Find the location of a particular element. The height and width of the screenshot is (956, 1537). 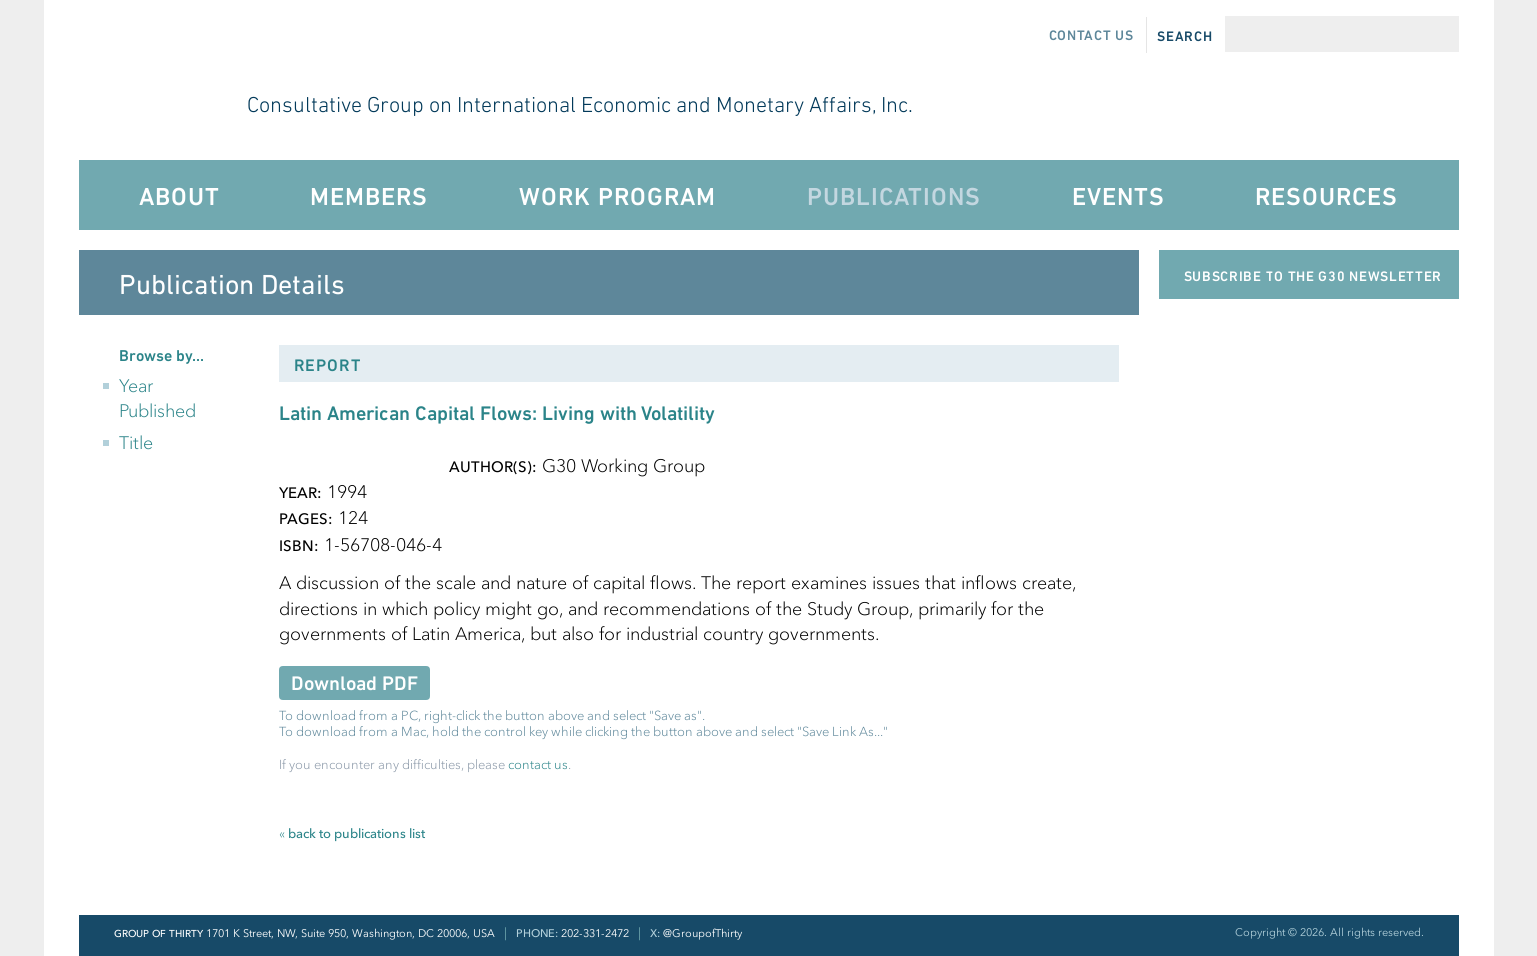

back to publications list is located at coordinates (352, 833).